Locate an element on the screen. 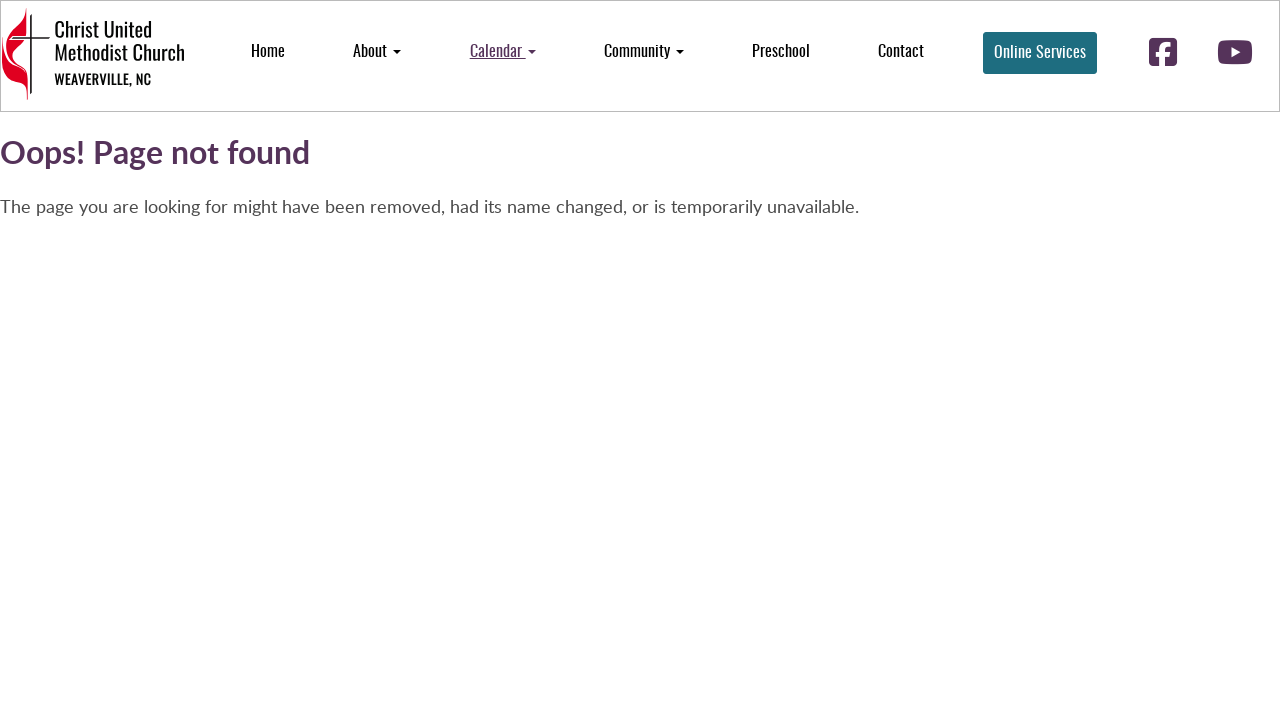 This screenshot has height=720, width=1280. Home is located at coordinates (268, 52).